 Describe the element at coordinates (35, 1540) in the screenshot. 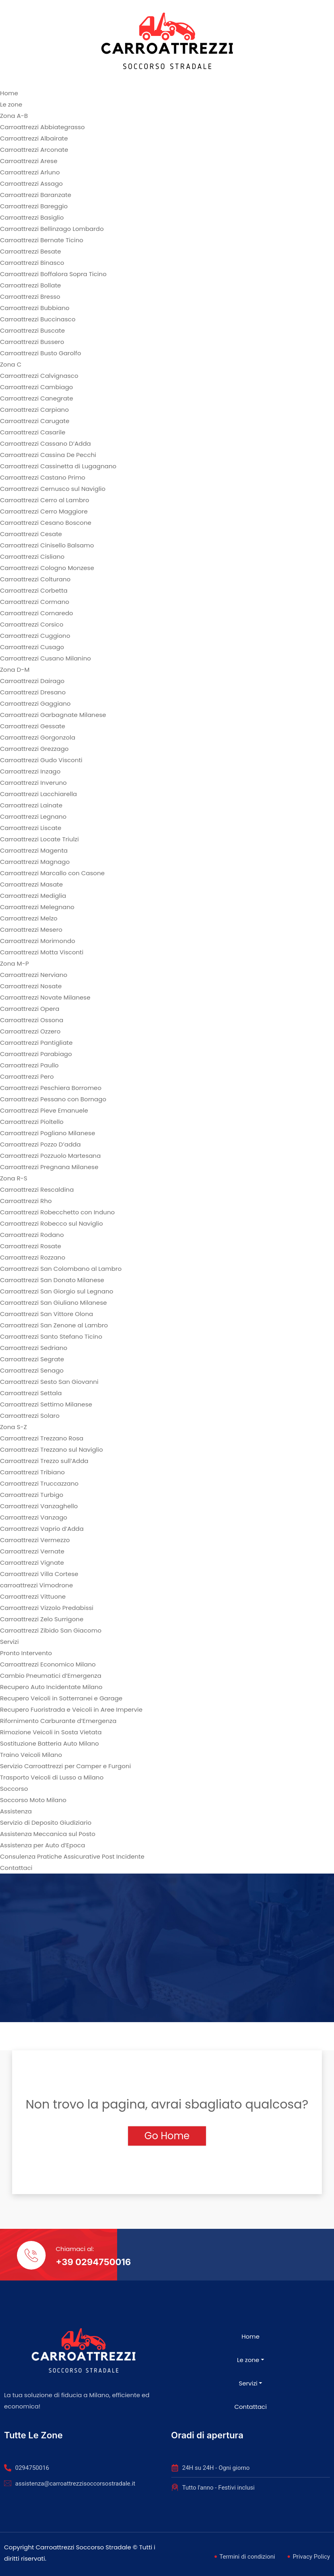

I see `Carroattrezzi Vermezzo` at that location.